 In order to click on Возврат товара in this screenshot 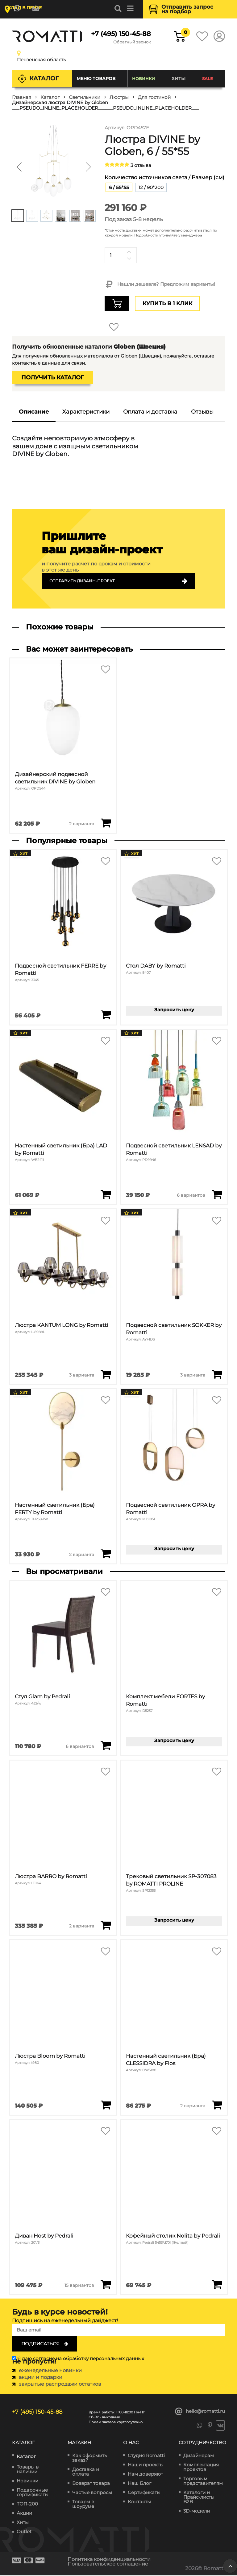, I will do `click(91, 2483)`.